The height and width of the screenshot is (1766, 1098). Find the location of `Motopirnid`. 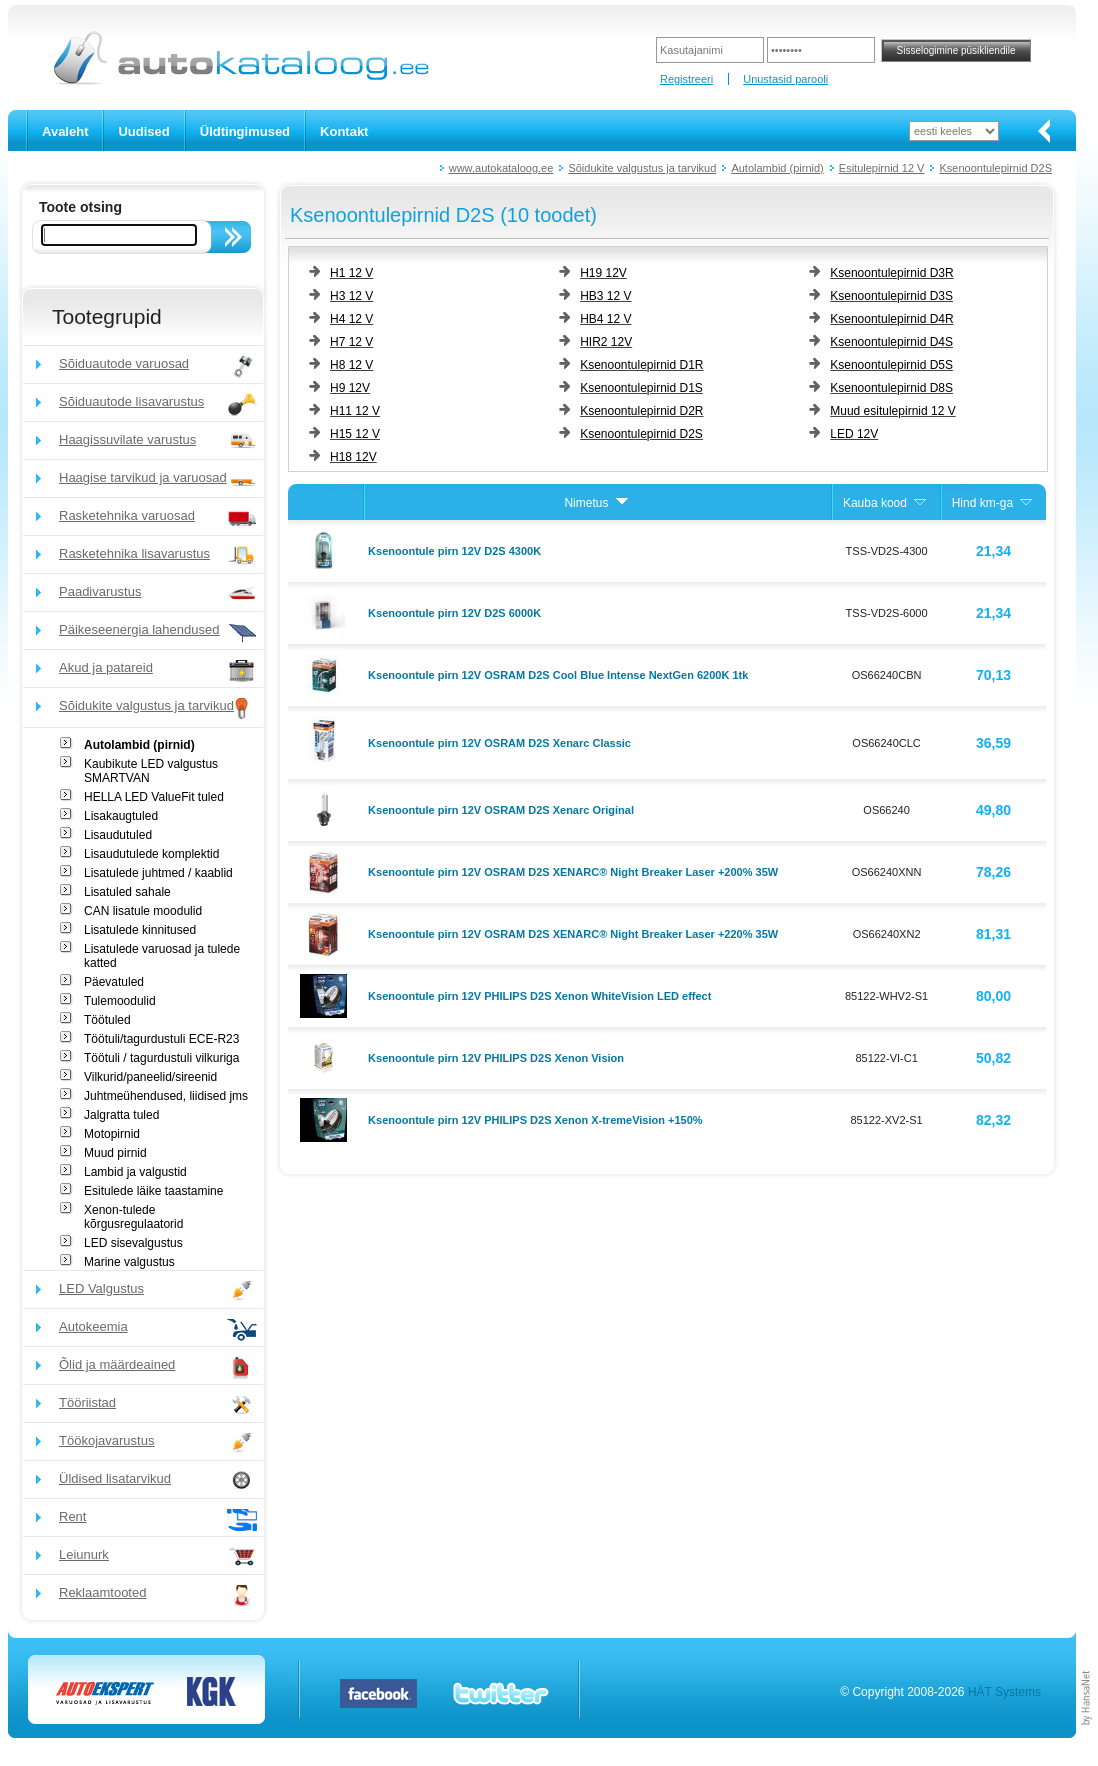

Motopirnid is located at coordinates (112, 1134).